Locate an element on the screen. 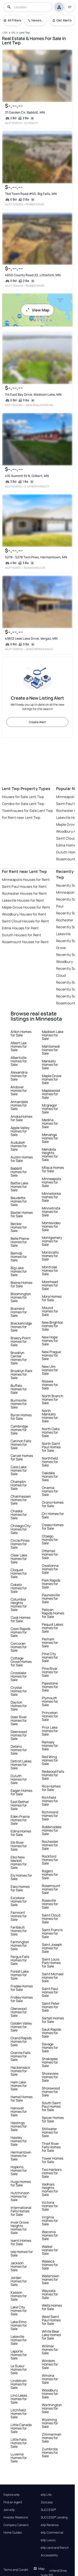 The image size is (78, 2576). Esko Homes for Sale is located at coordinates (20, 1888).